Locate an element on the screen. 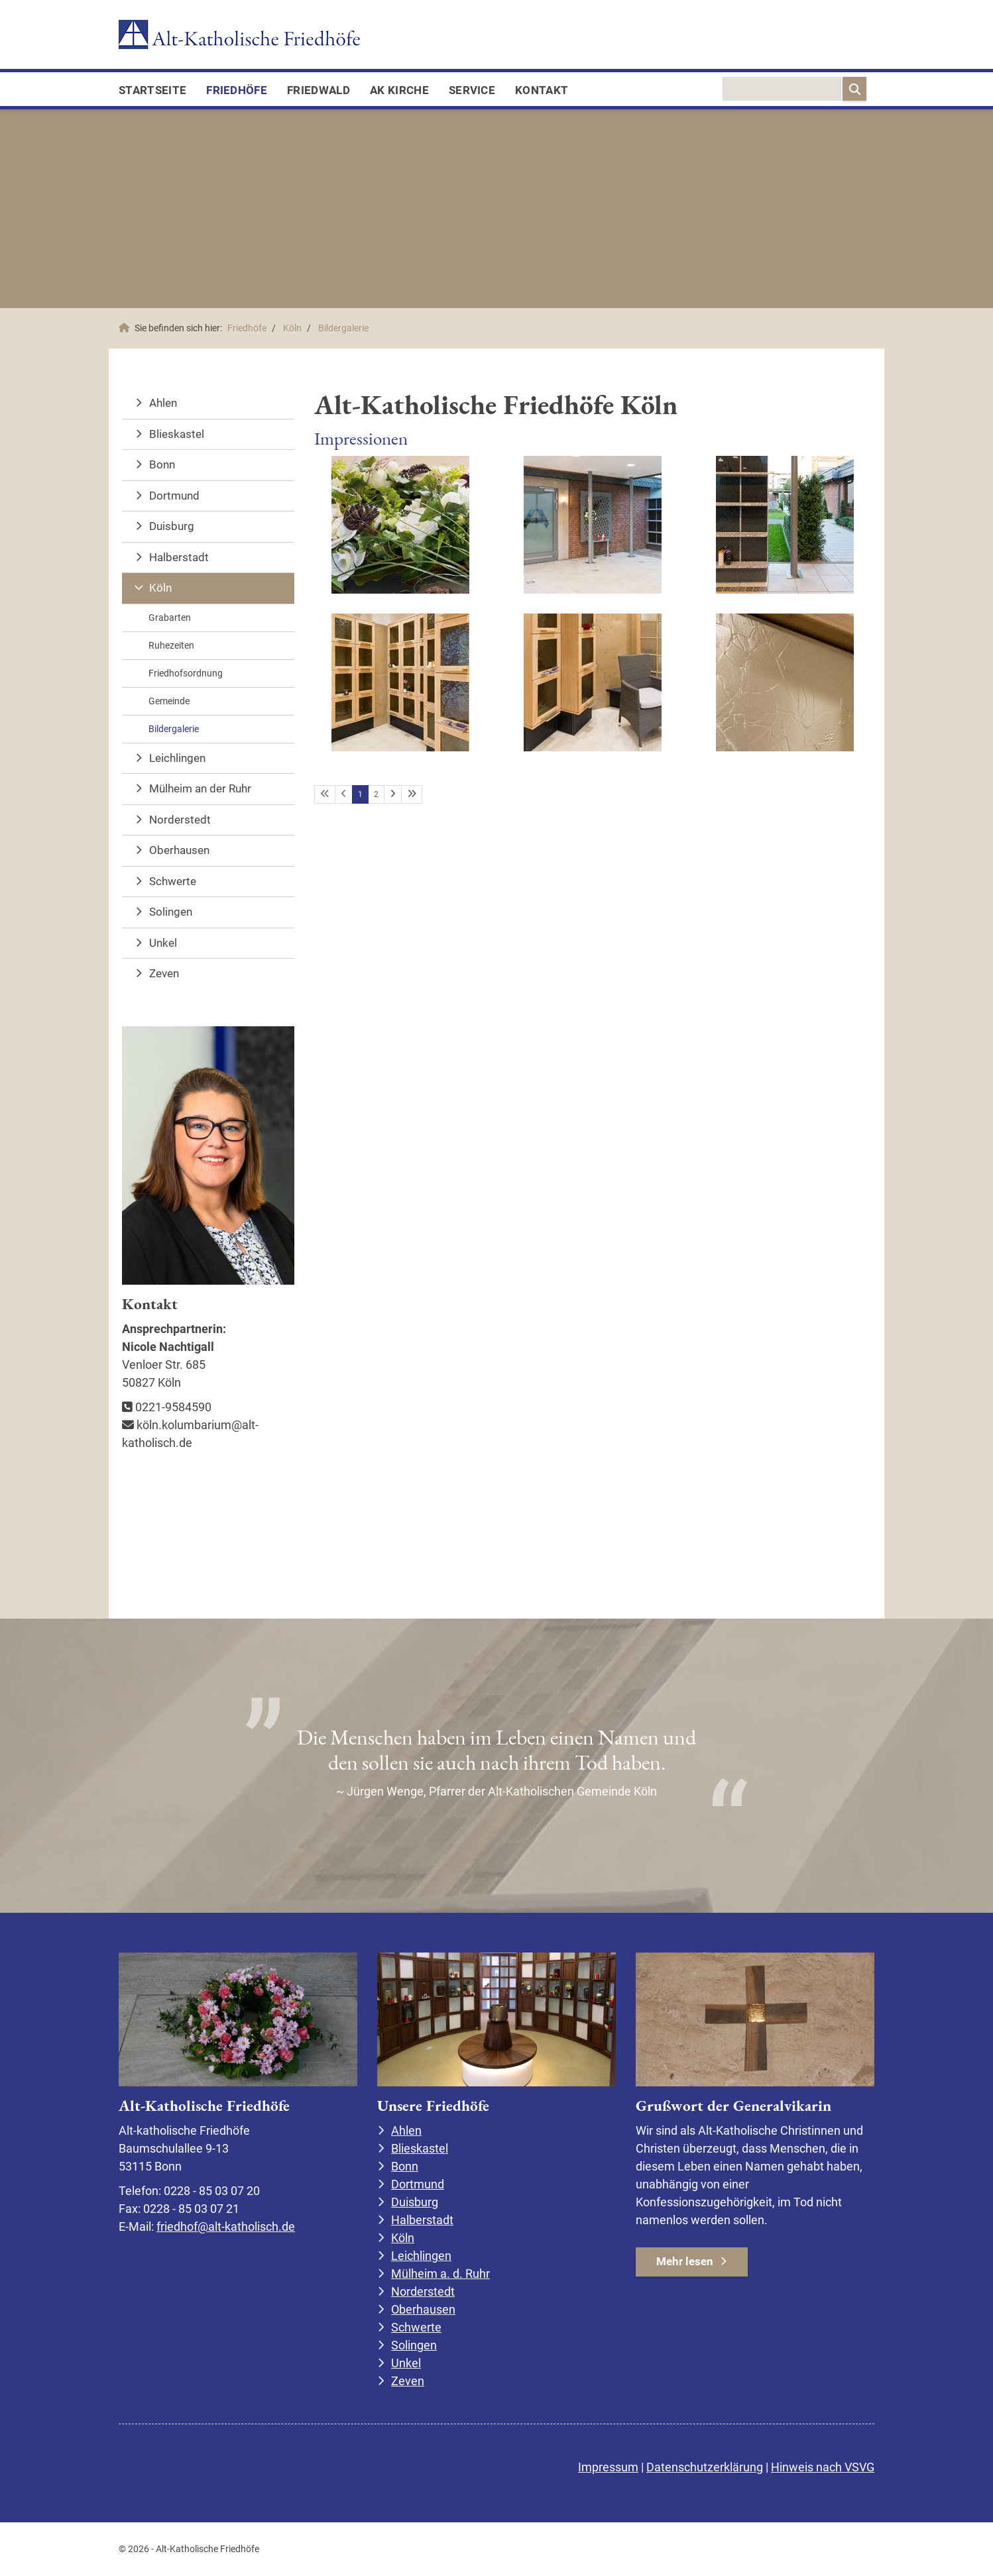 This screenshot has height=2576, width=993. Duisburg is located at coordinates (171, 526).